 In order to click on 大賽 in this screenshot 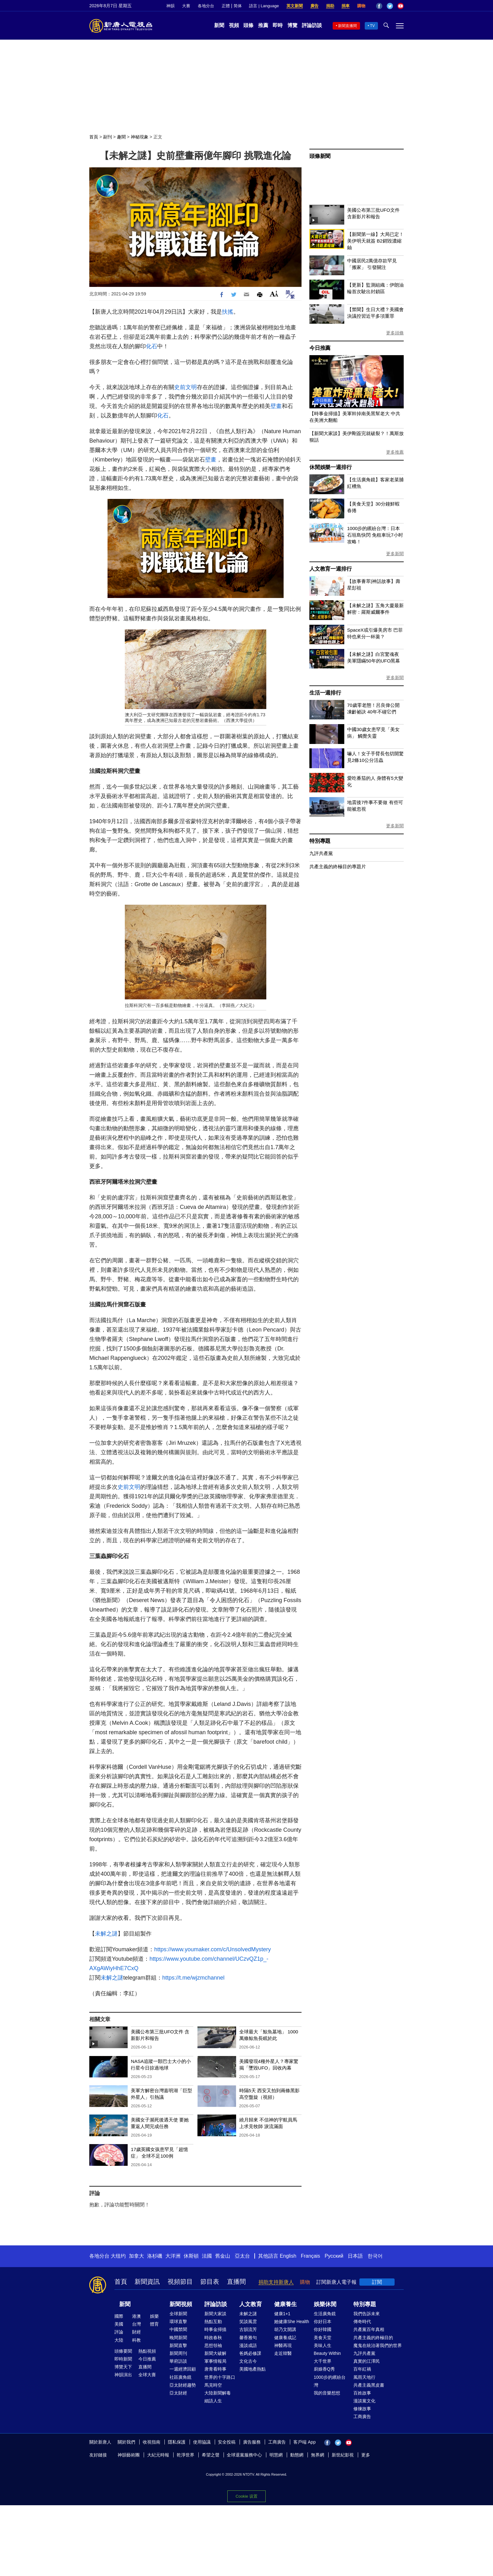, I will do `click(186, 5)`.